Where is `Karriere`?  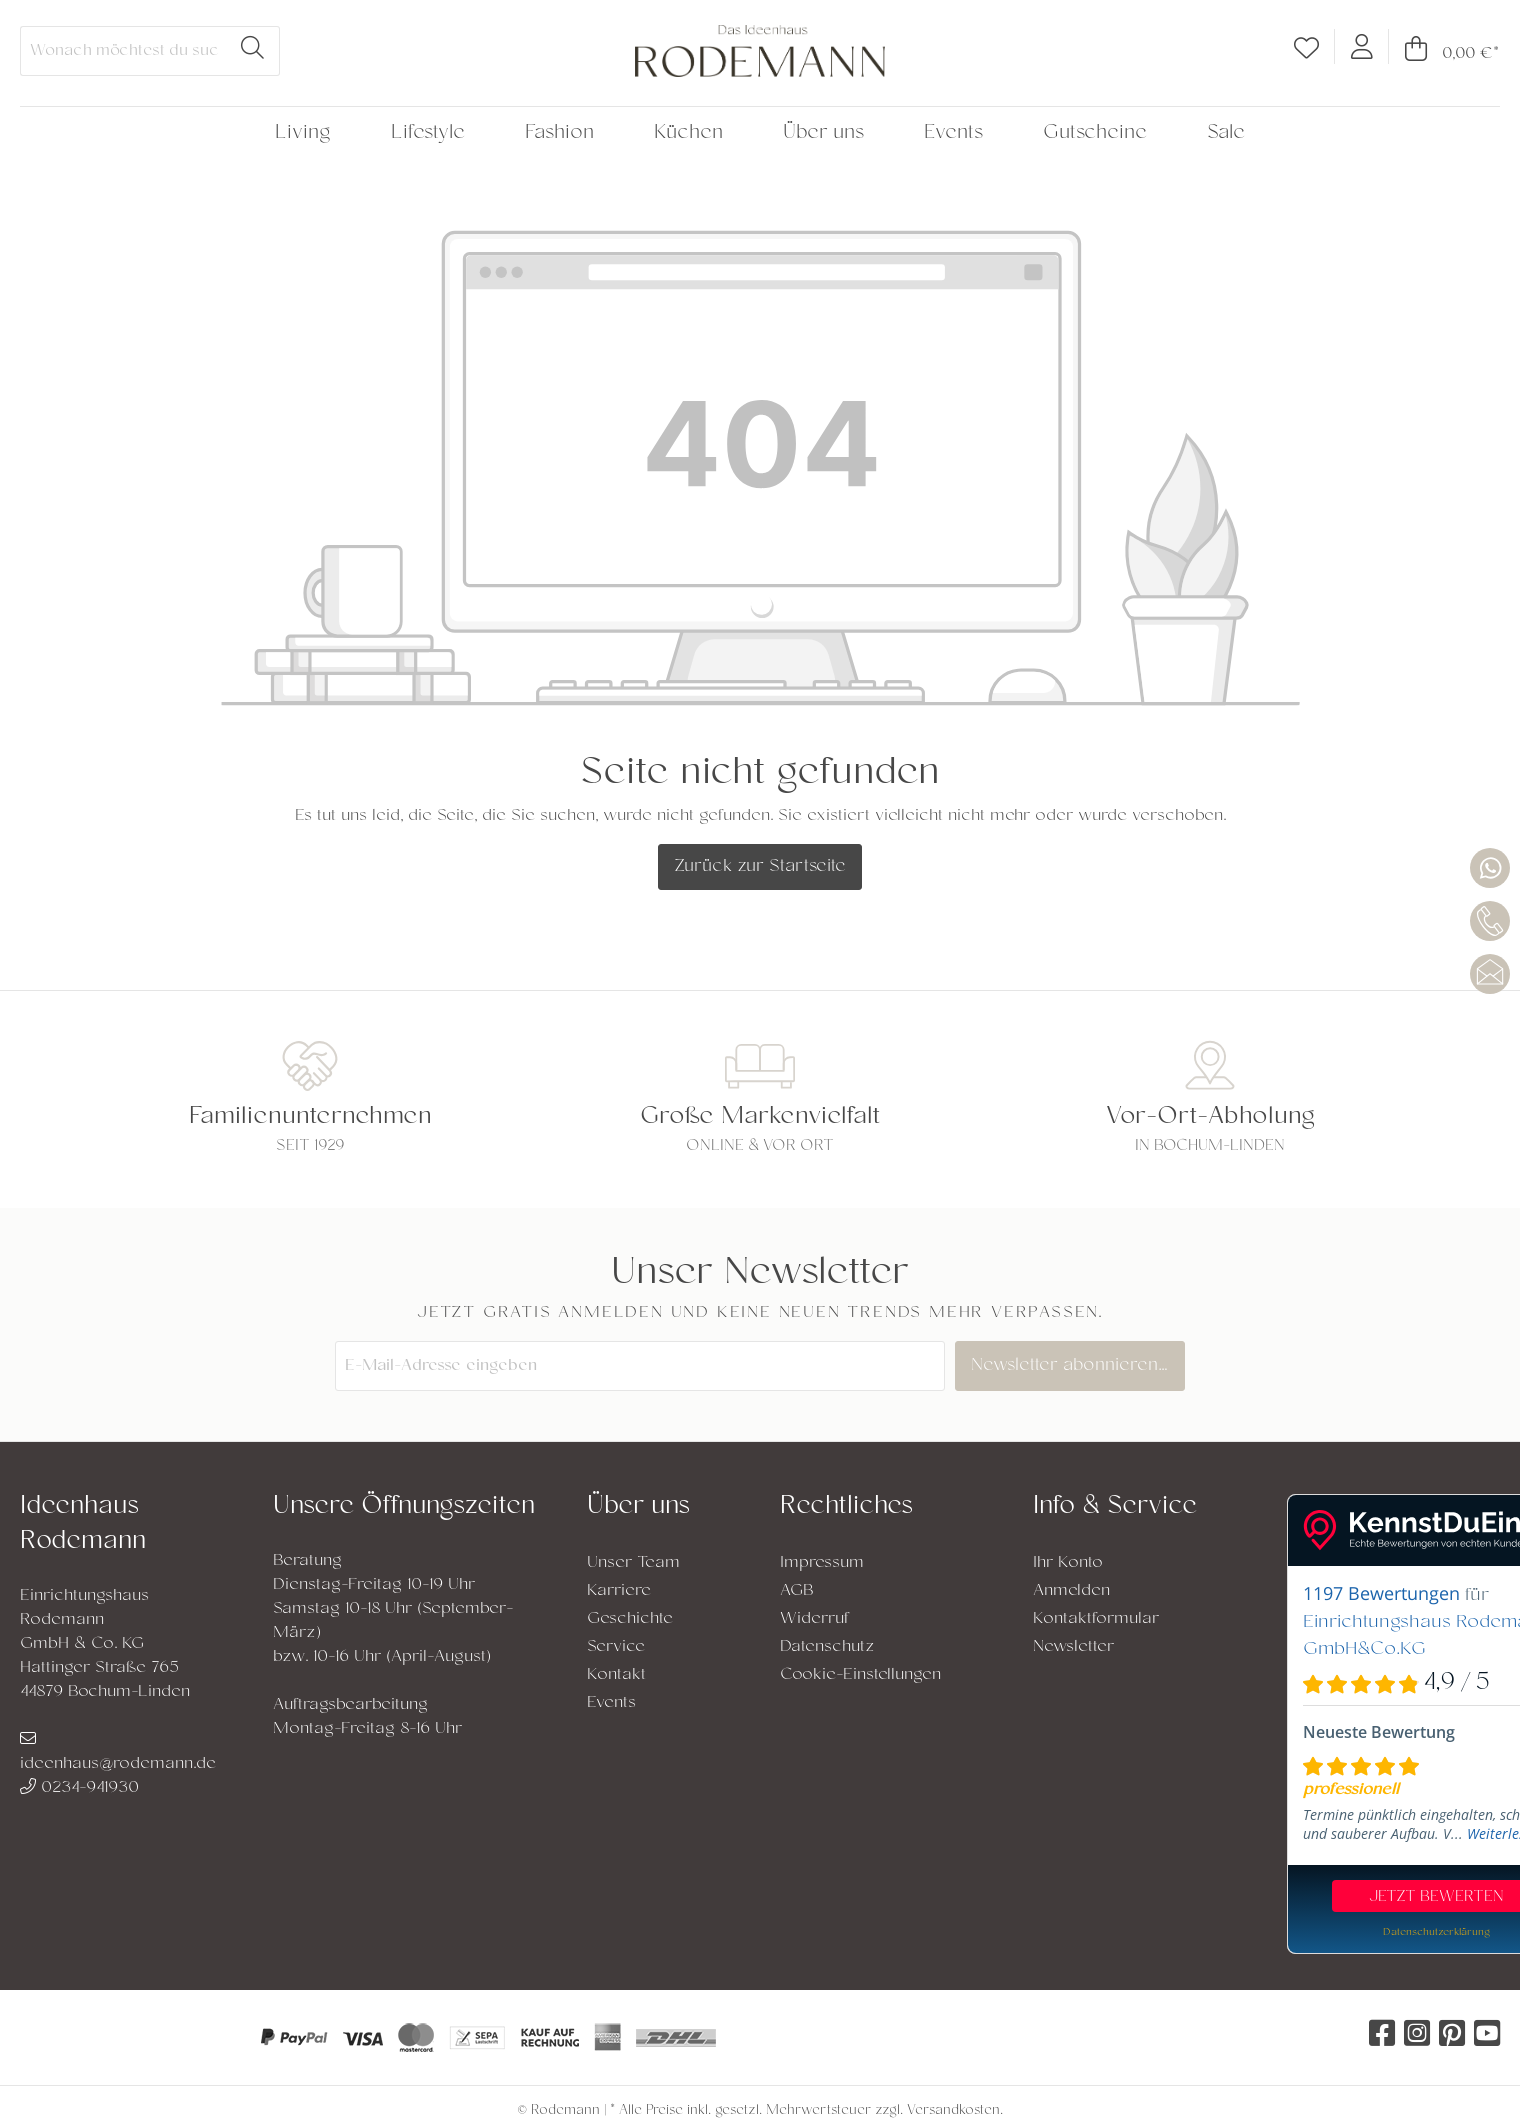 Karriere is located at coordinates (619, 1591).